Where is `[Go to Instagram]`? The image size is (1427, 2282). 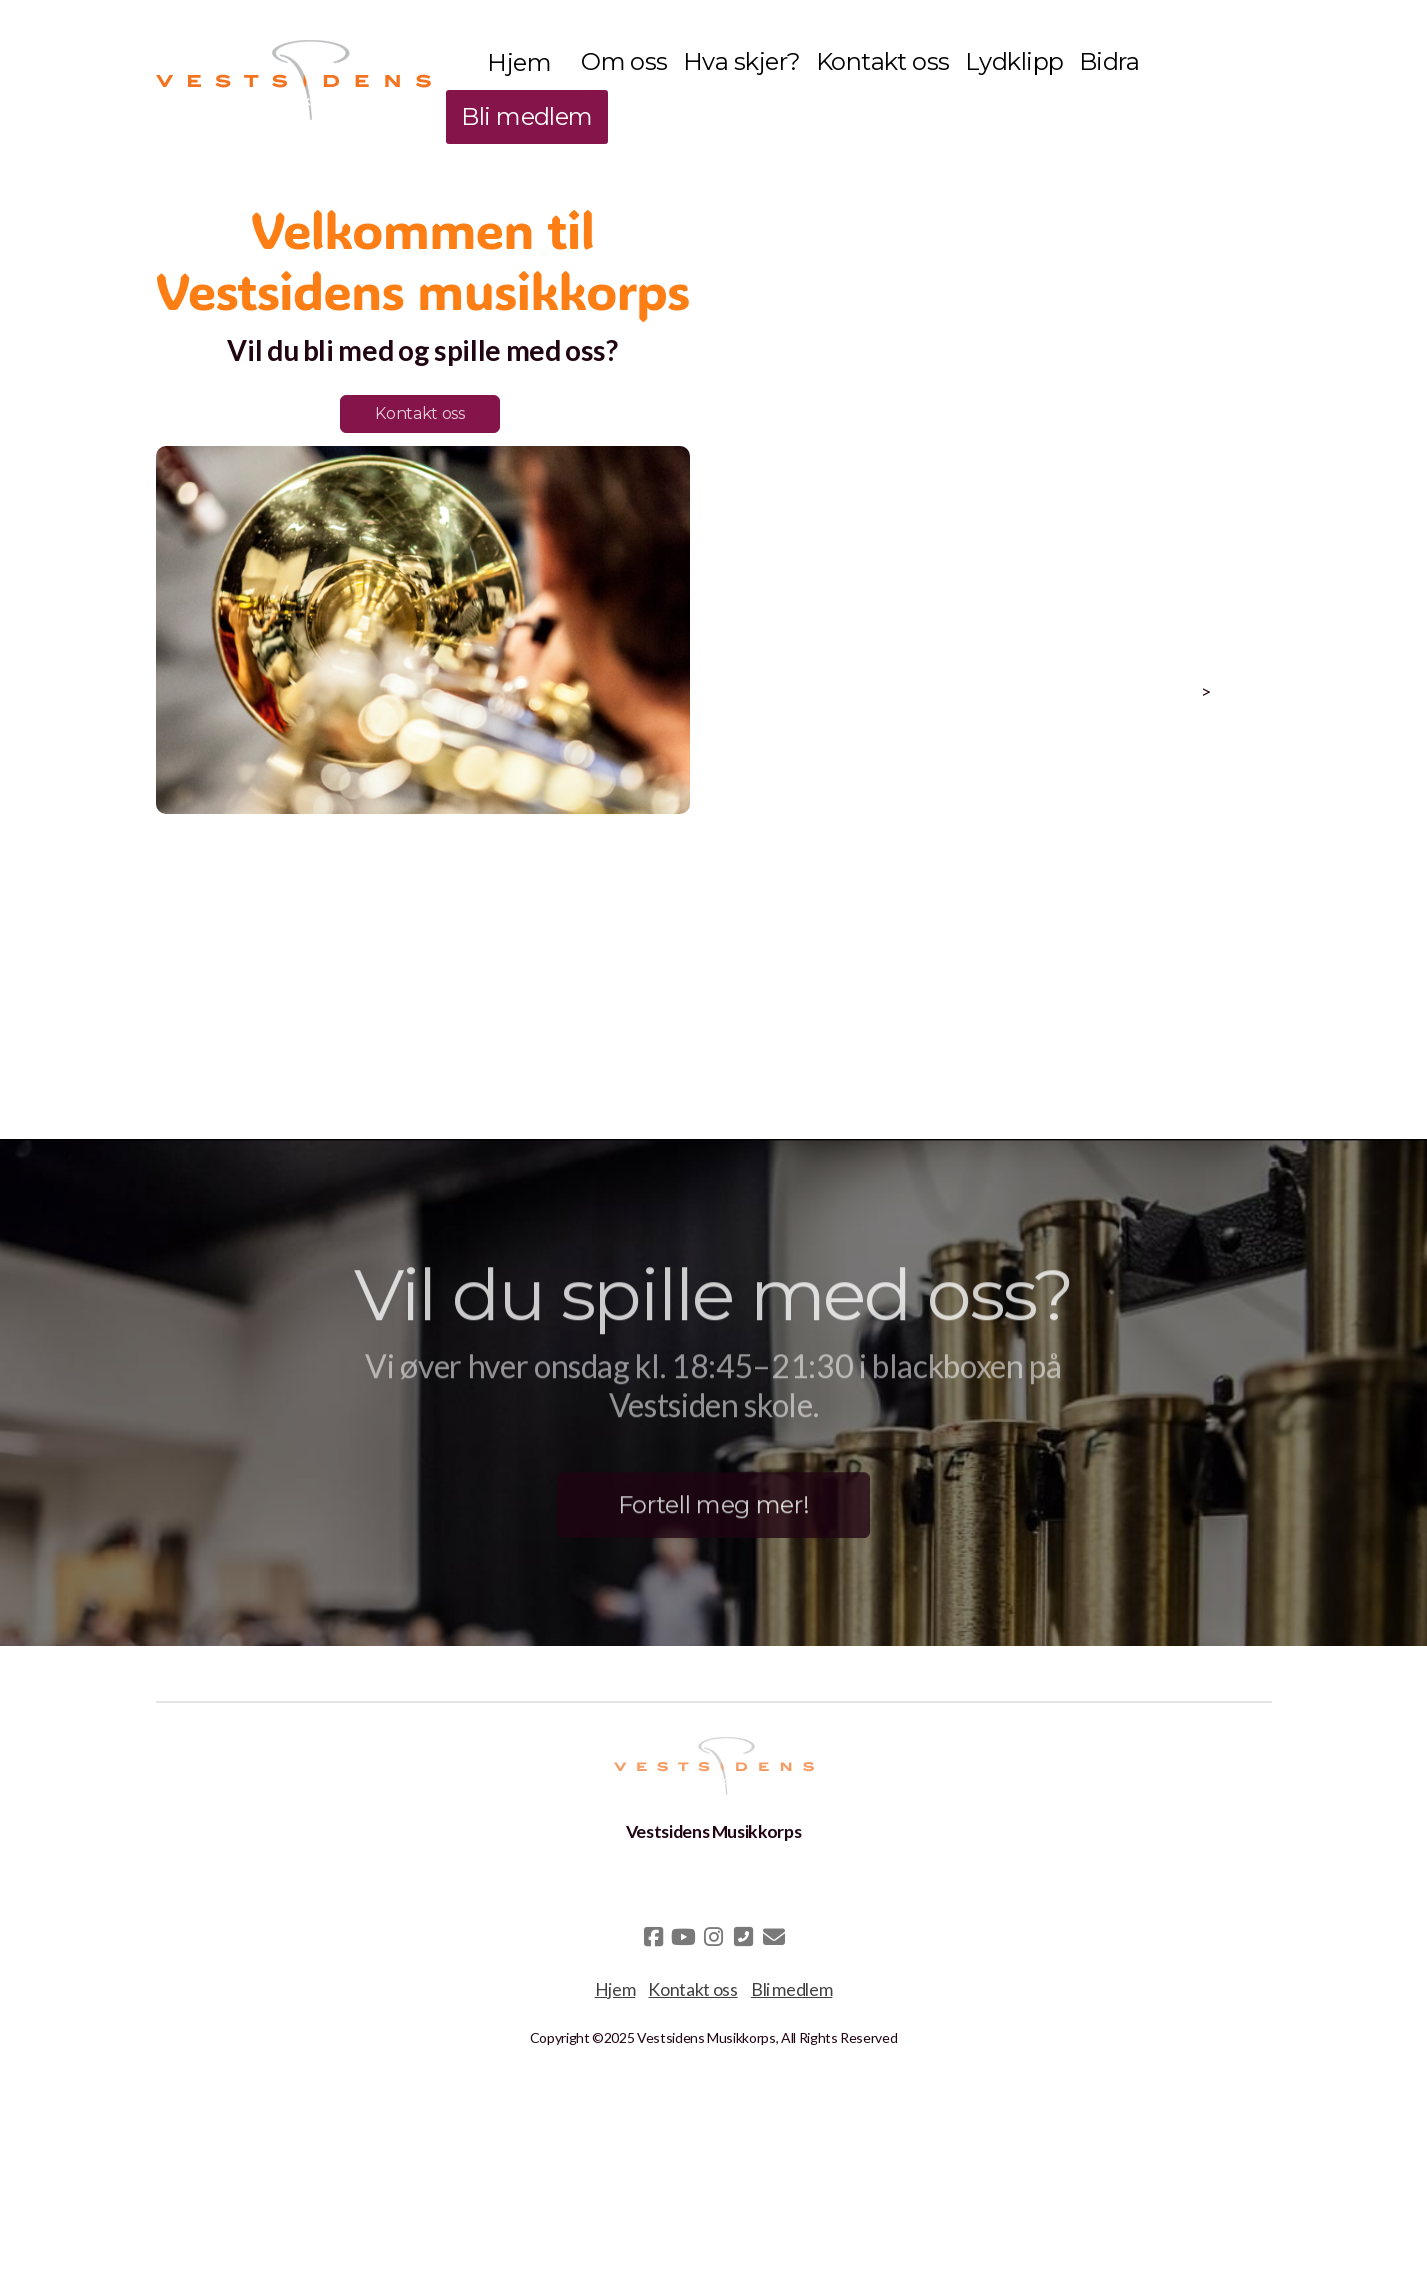 [Go to Instagram] is located at coordinates (714, 1937).